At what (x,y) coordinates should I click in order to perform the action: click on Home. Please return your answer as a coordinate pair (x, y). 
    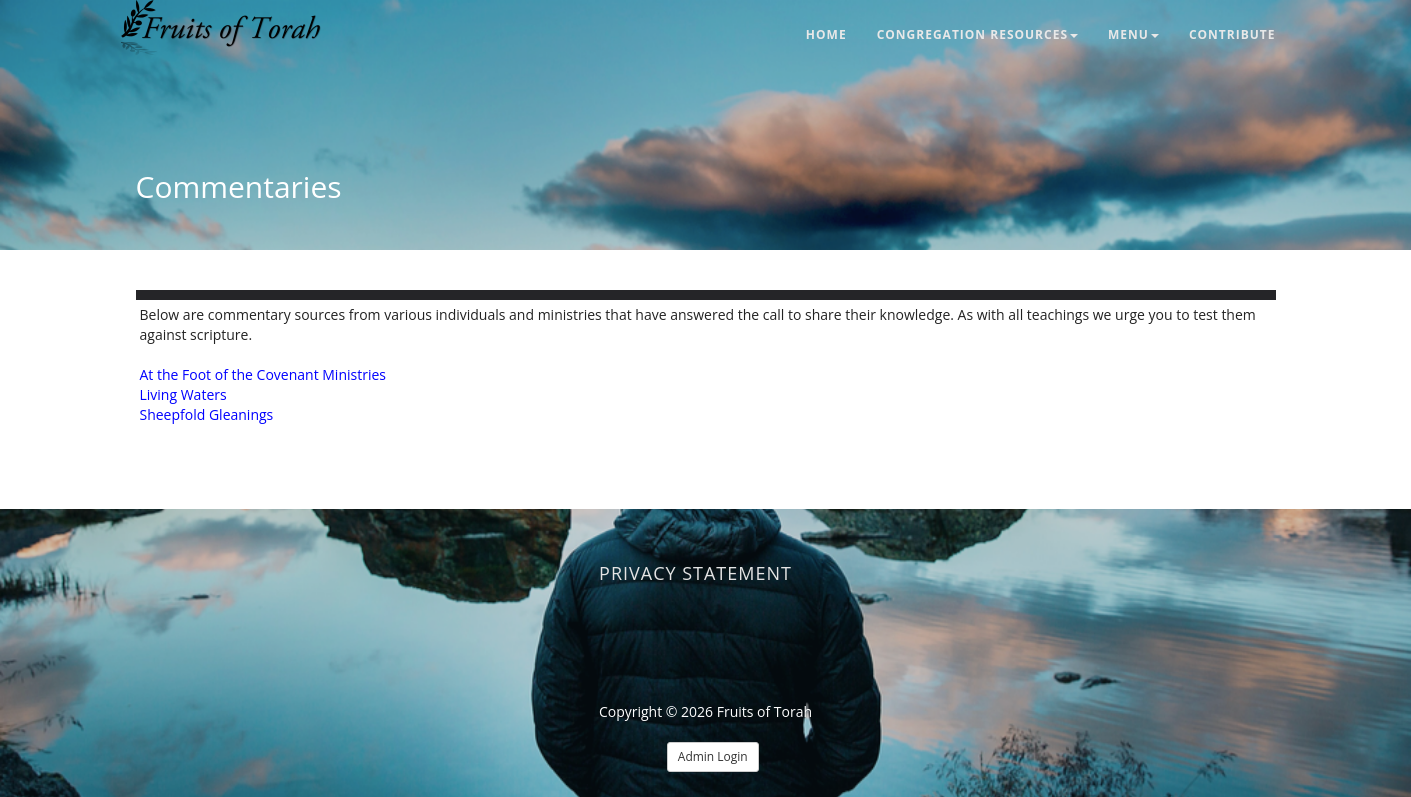
    Looking at the image, I should click on (826, 34).